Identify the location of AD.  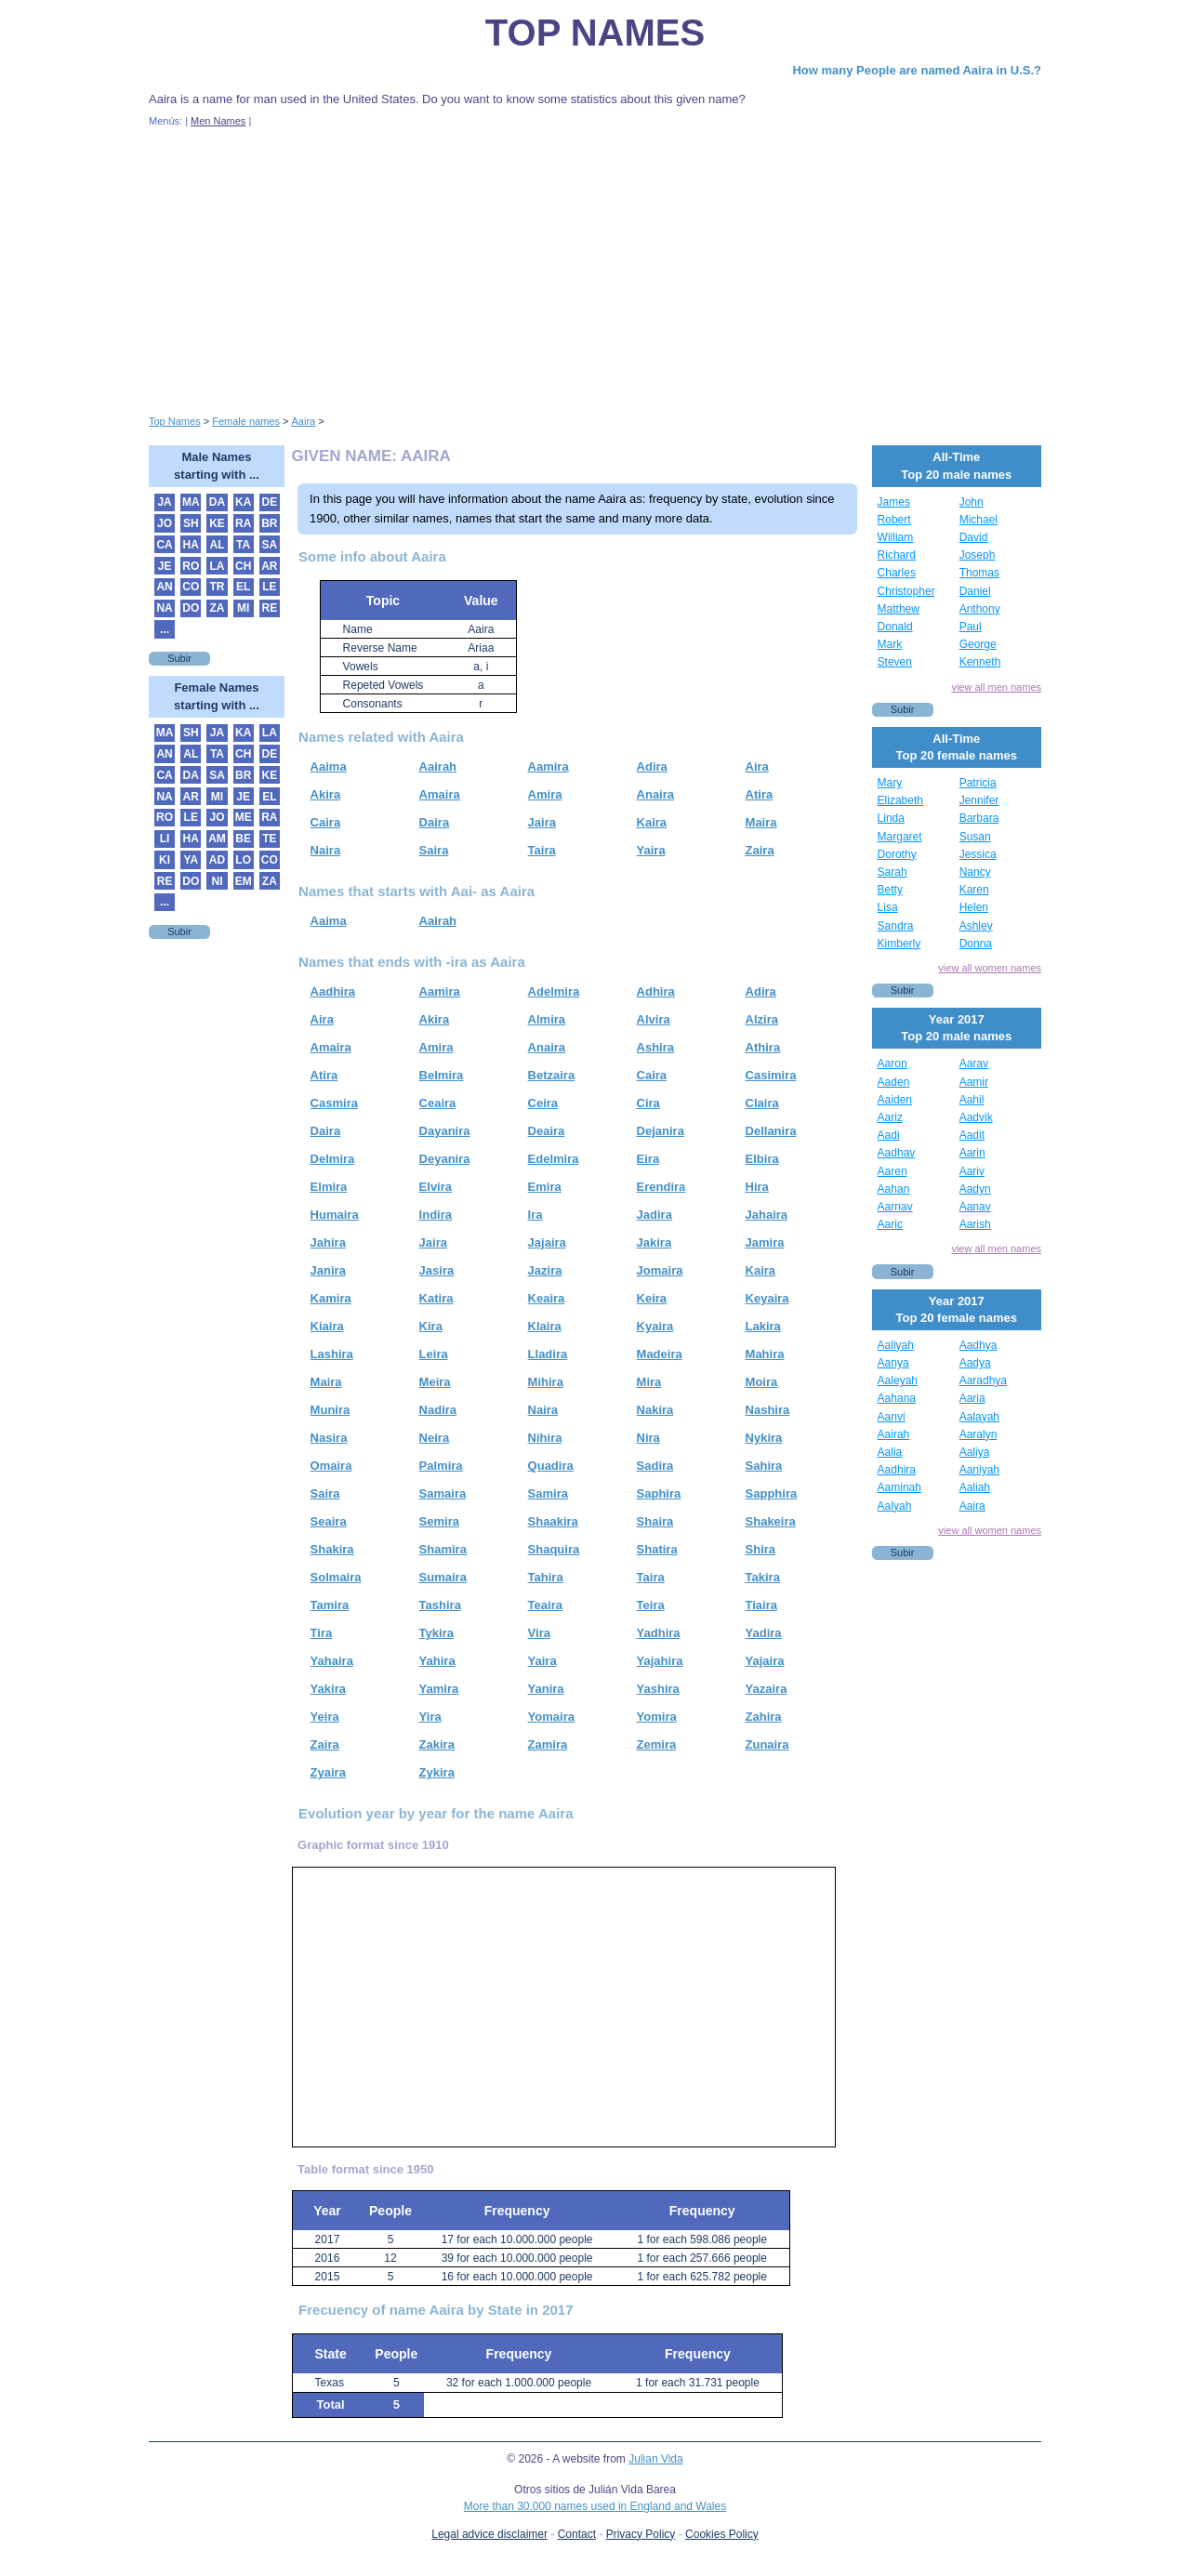
(217, 859).